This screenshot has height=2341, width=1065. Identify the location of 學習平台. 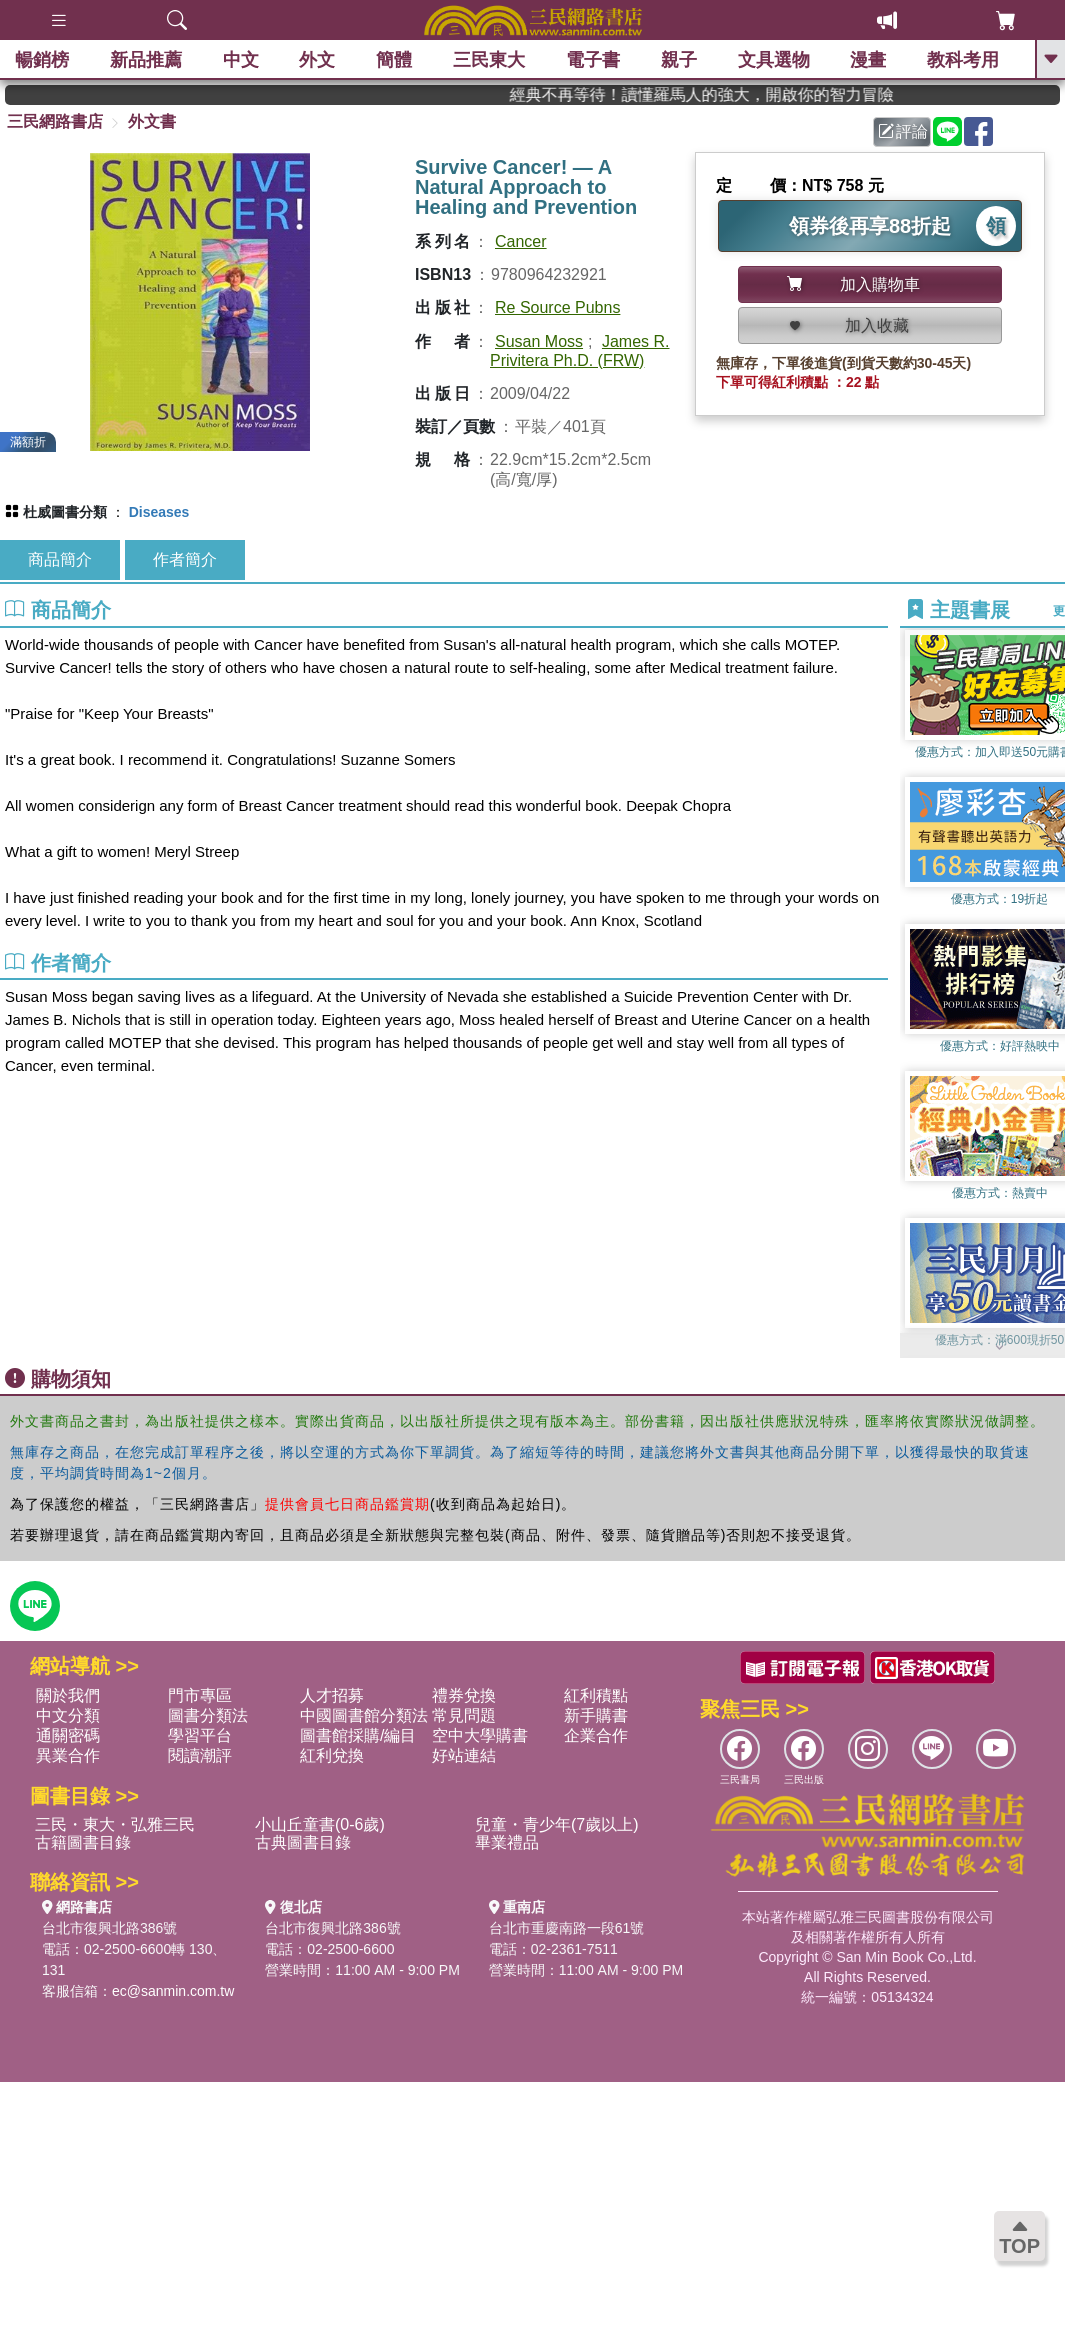
(200, 1735).